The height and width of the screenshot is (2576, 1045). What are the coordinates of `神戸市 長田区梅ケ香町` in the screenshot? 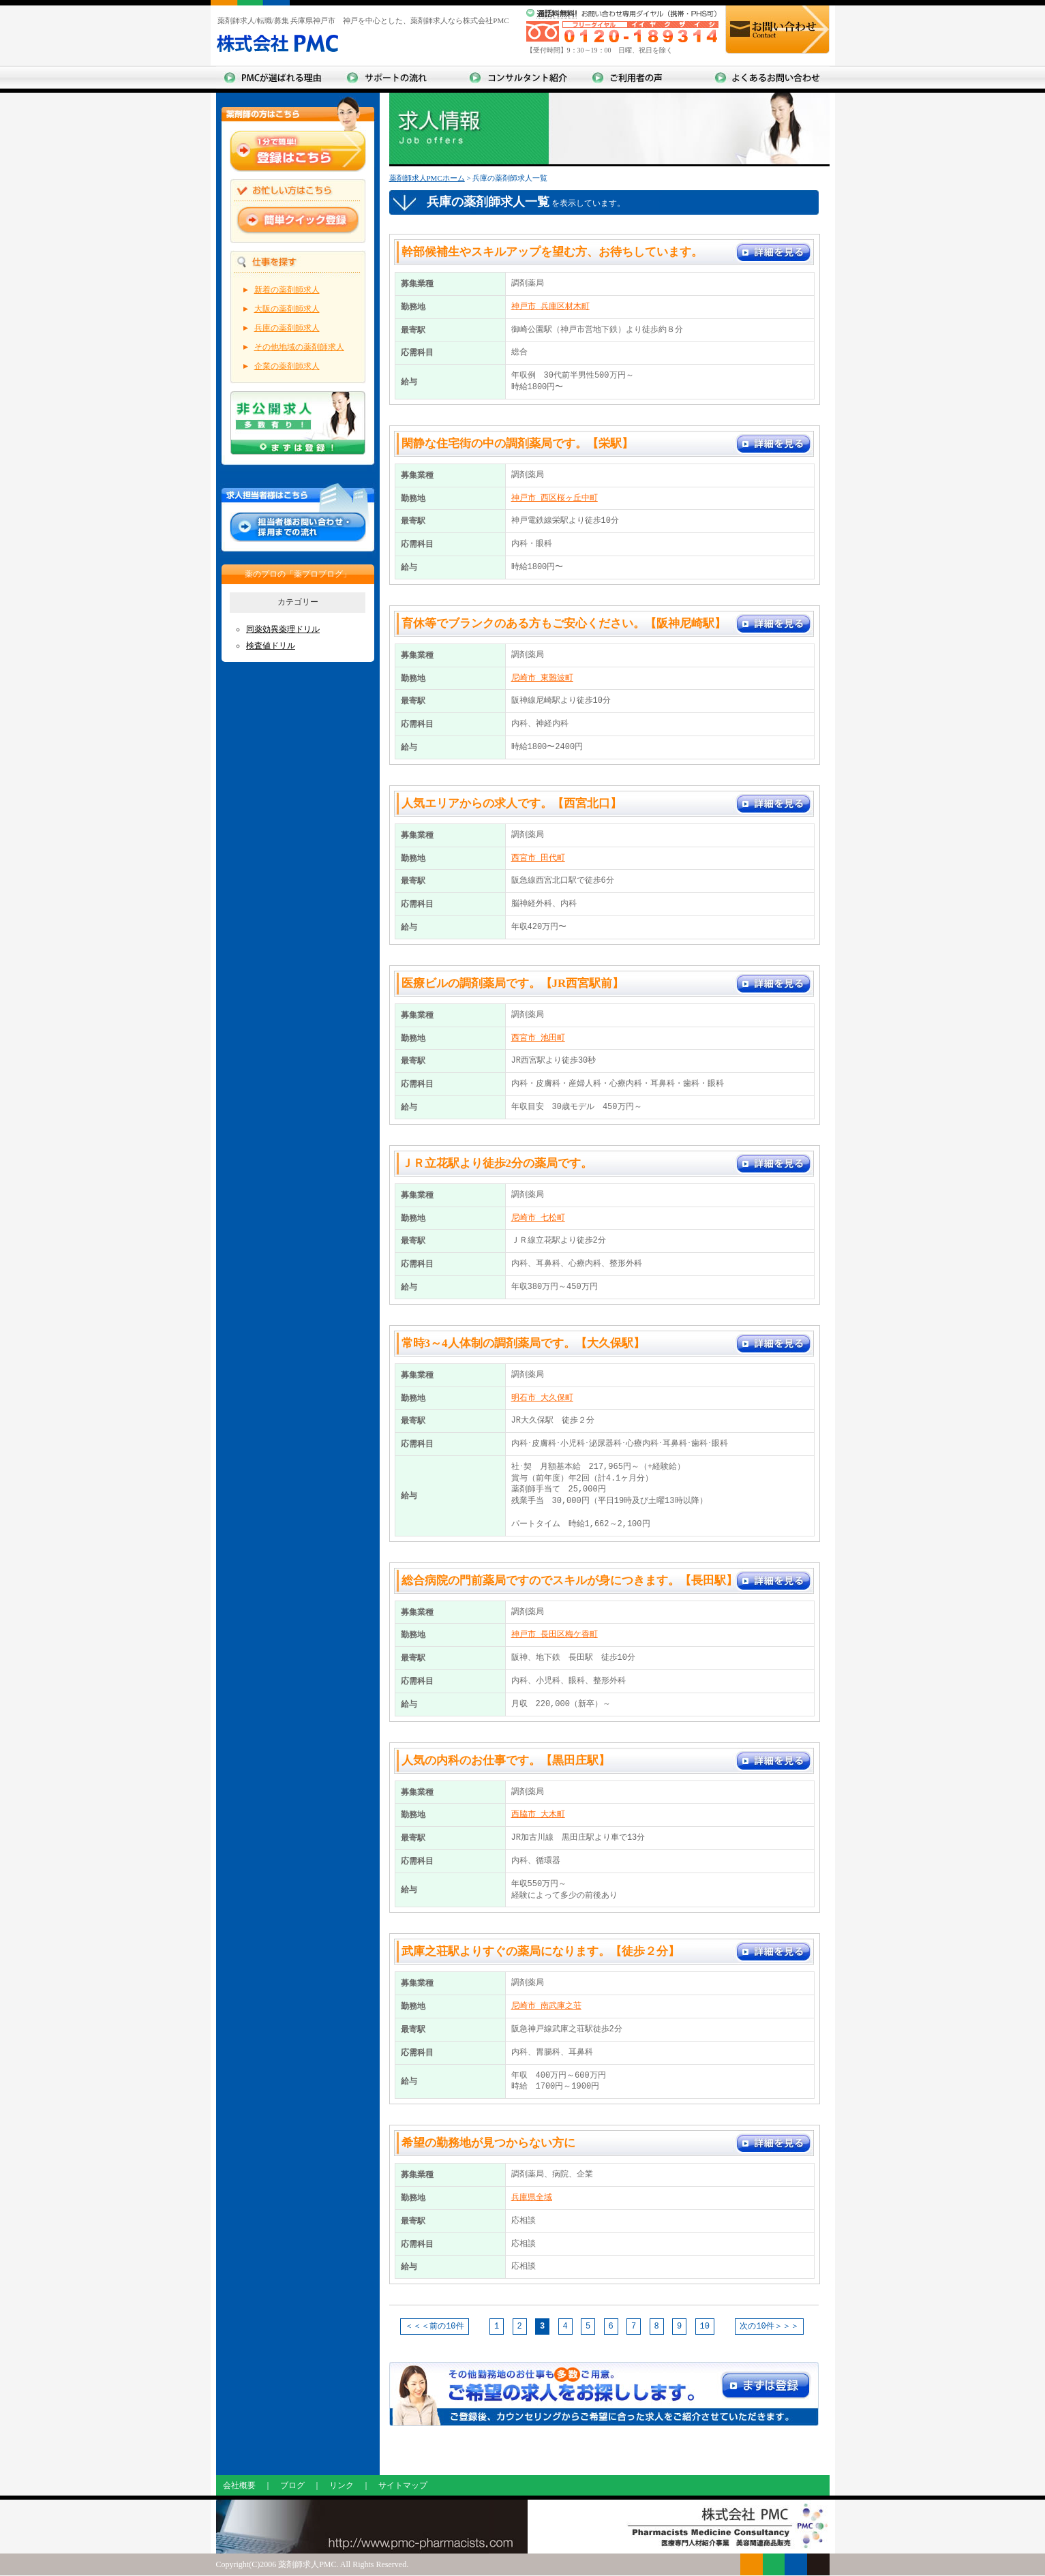 It's located at (554, 1634).